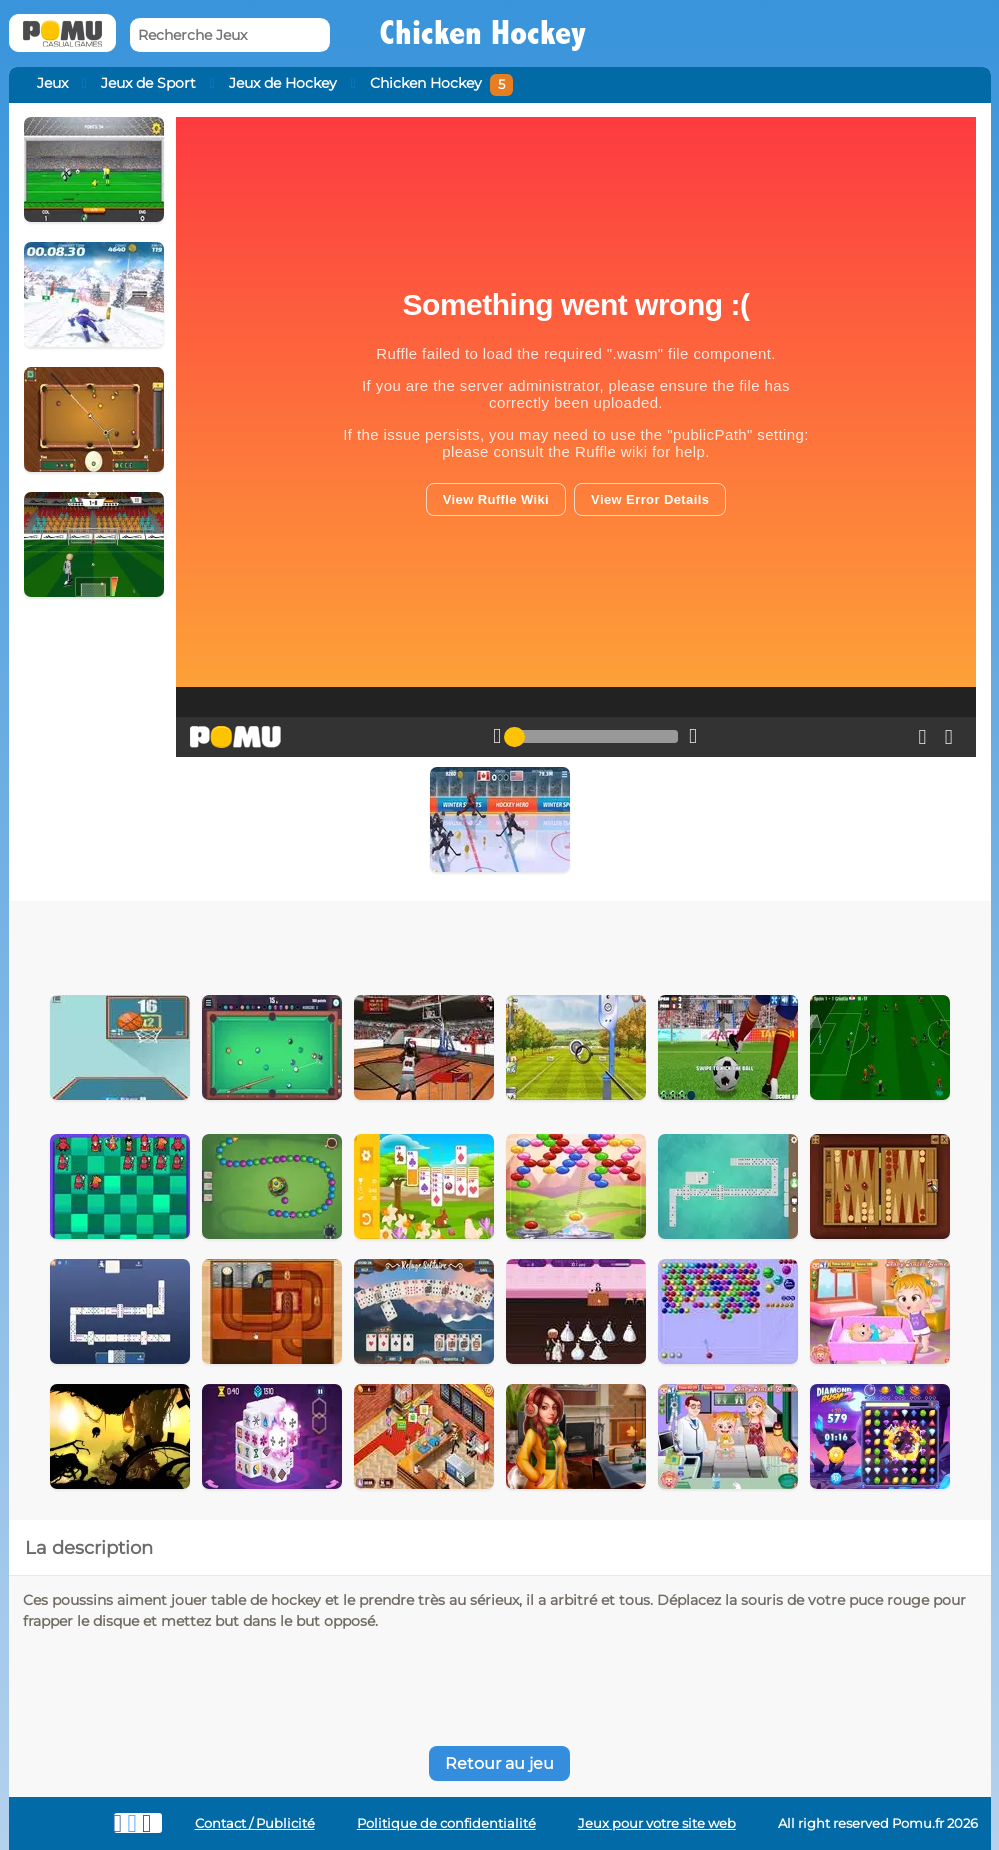 The width and height of the screenshot is (999, 1850). Describe the element at coordinates (446, 1823) in the screenshot. I see `Politique de confidentialité` at that location.